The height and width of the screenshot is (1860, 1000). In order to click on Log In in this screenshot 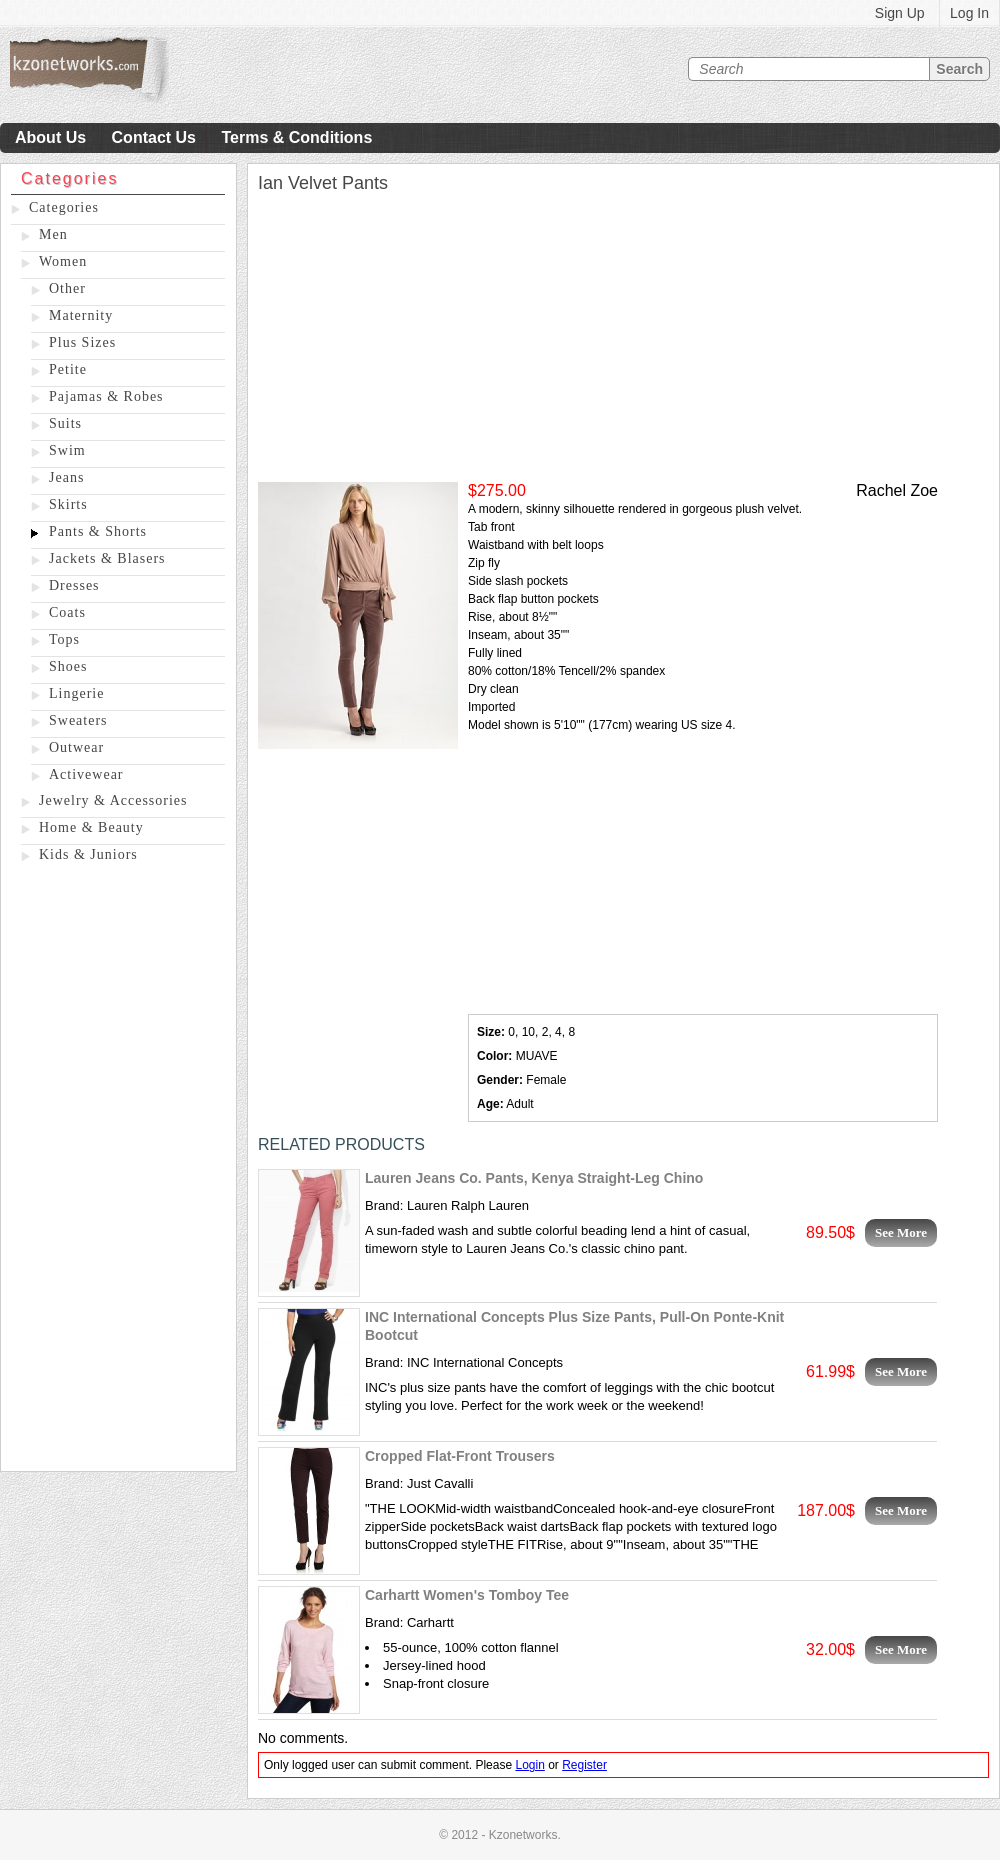, I will do `click(969, 13)`.